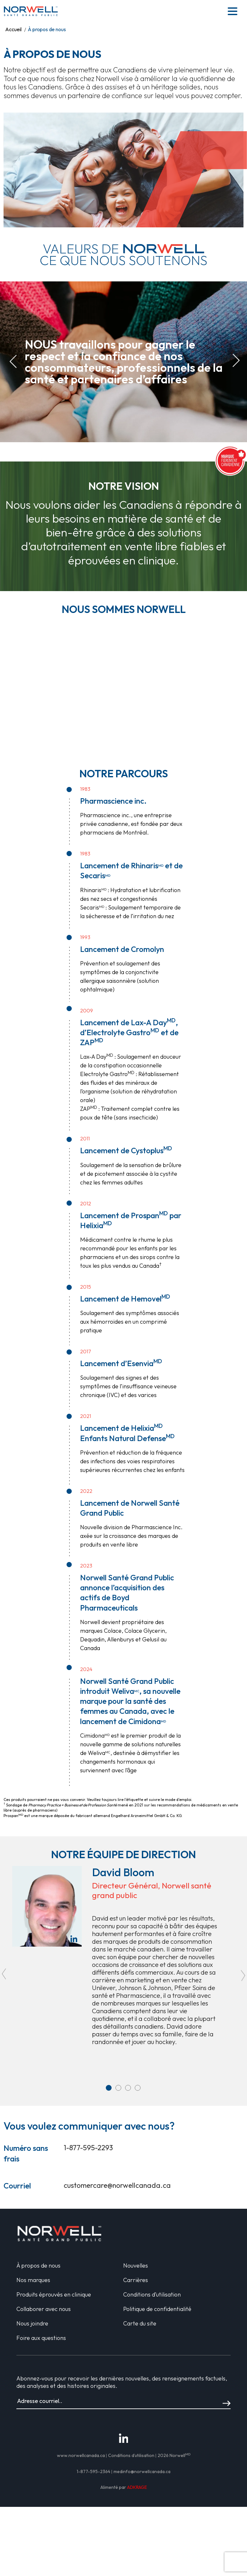 The width and height of the screenshot is (247, 2576). What do you see at coordinates (93, 2471) in the screenshot?
I see `1-877-595-2364` at bounding box center [93, 2471].